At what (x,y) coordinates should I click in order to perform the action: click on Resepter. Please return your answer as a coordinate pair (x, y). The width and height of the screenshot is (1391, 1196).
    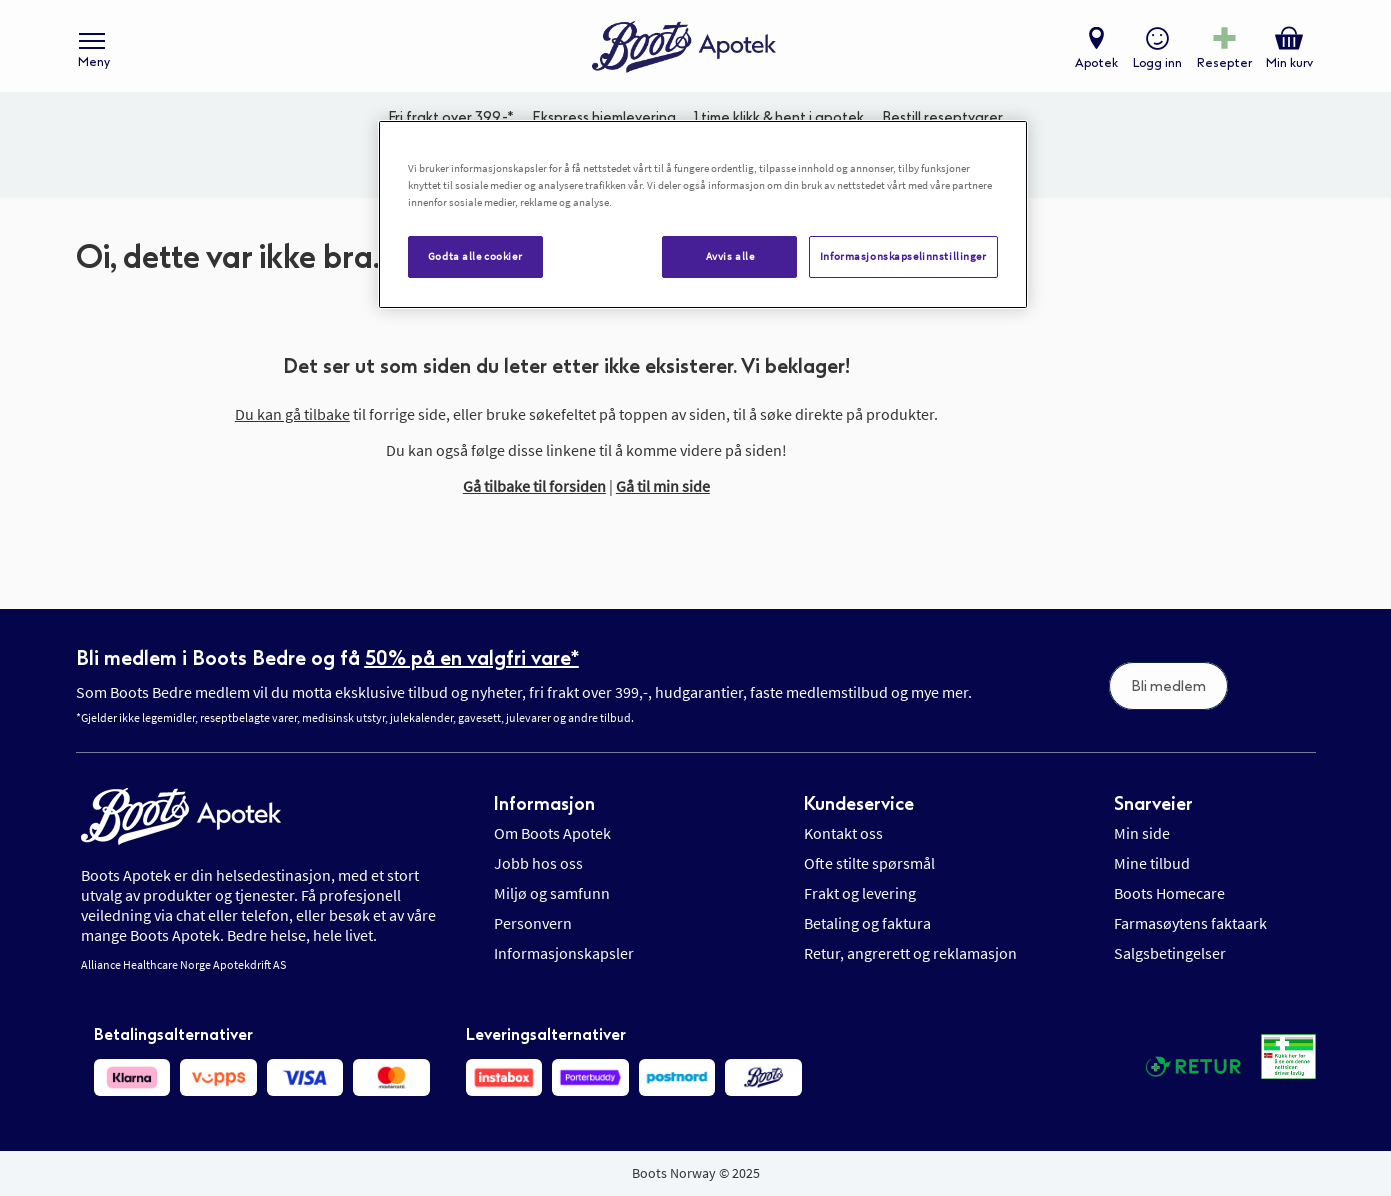
    Looking at the image, I should click on (1223, 66).